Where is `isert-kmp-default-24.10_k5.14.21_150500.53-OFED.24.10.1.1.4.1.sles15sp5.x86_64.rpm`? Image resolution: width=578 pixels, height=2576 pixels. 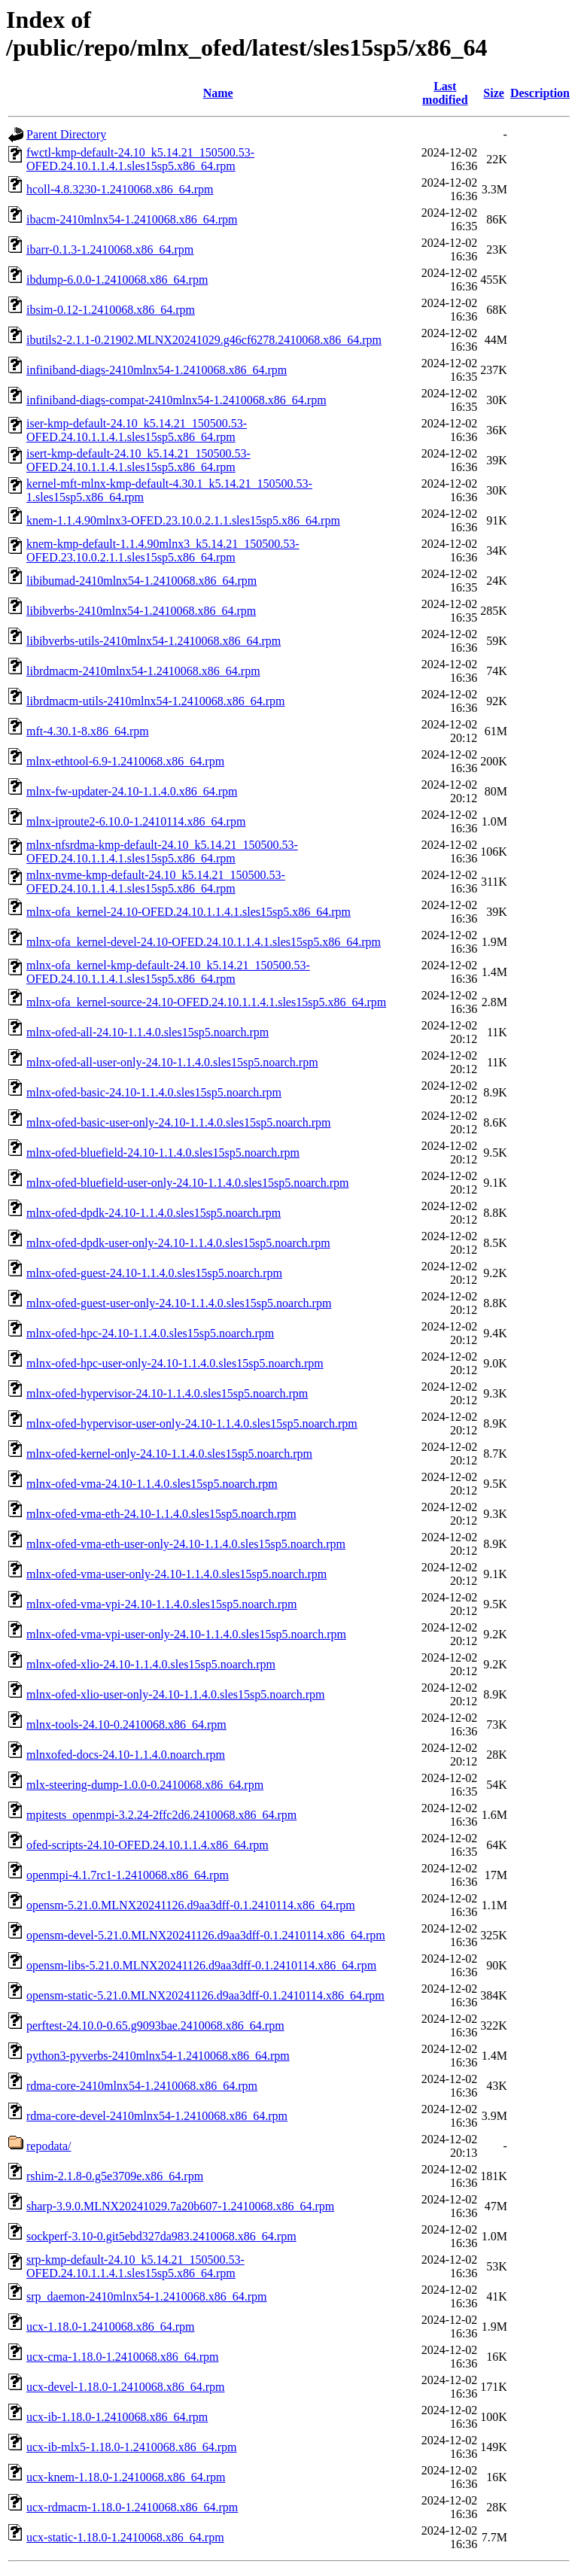
isert-kmp-default-24.10_k5.14.21_150500.53-OFED.24.10.1.1.4.1.sles15sp5.x86_64.rpm is located at coordinates (138, 460).